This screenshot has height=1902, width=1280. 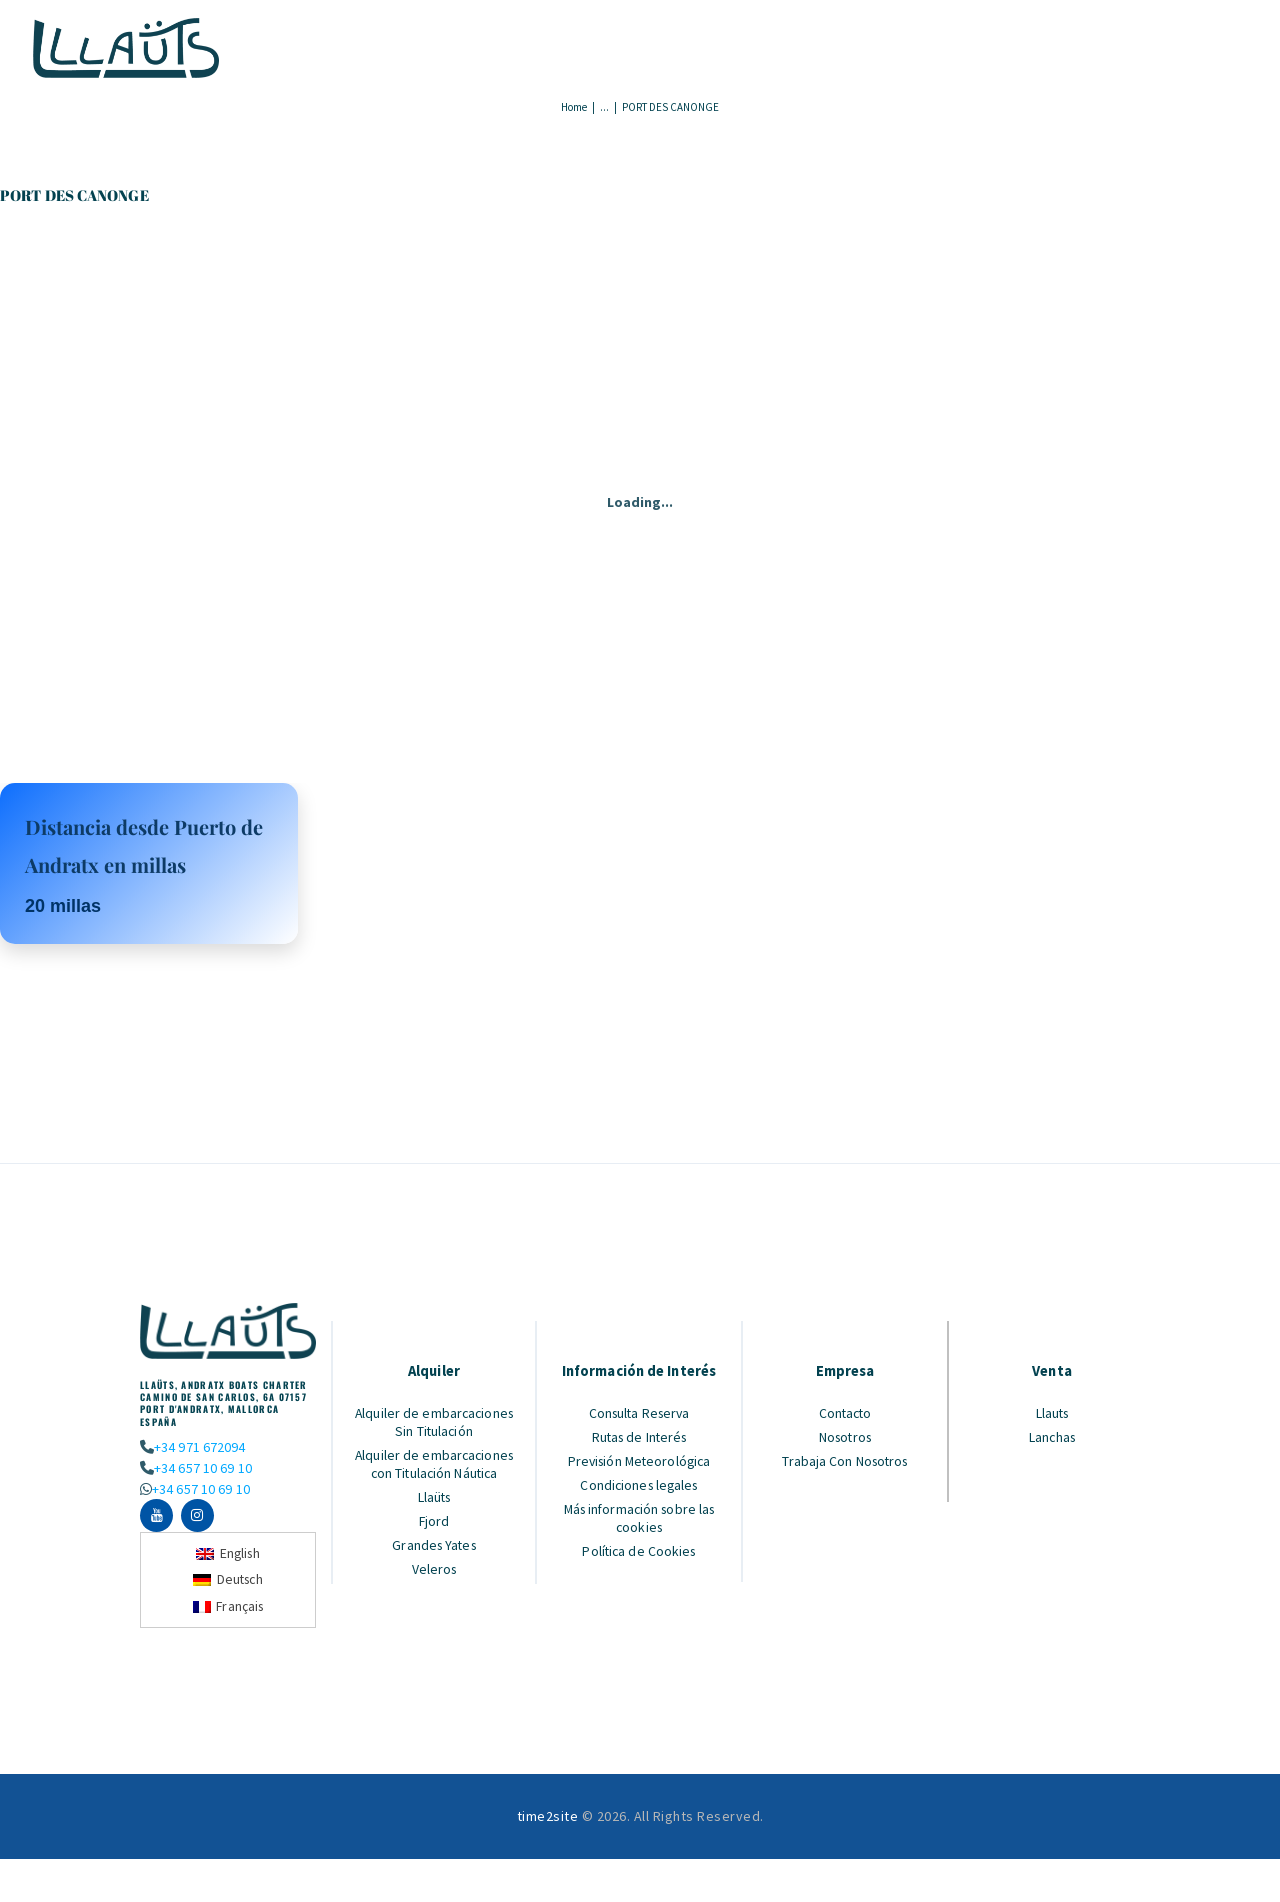 What do you see at coordinates (845, 1461) in the screenshot?
I see `Trabaja Con Nosotros` at bounding box center [845, 1461].